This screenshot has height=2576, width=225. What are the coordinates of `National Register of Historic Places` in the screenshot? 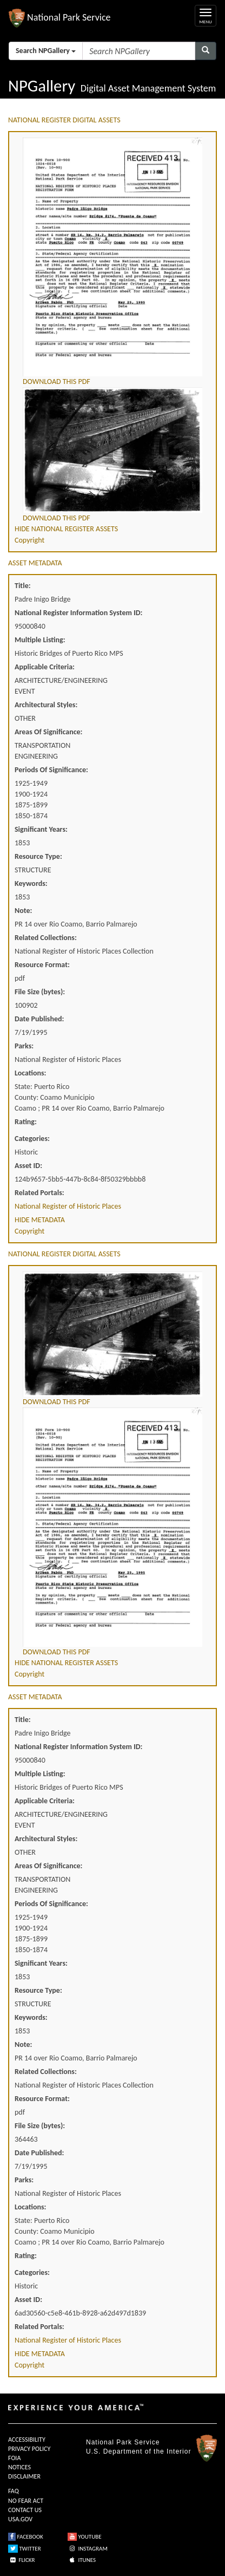 It's located at (68, 1206).